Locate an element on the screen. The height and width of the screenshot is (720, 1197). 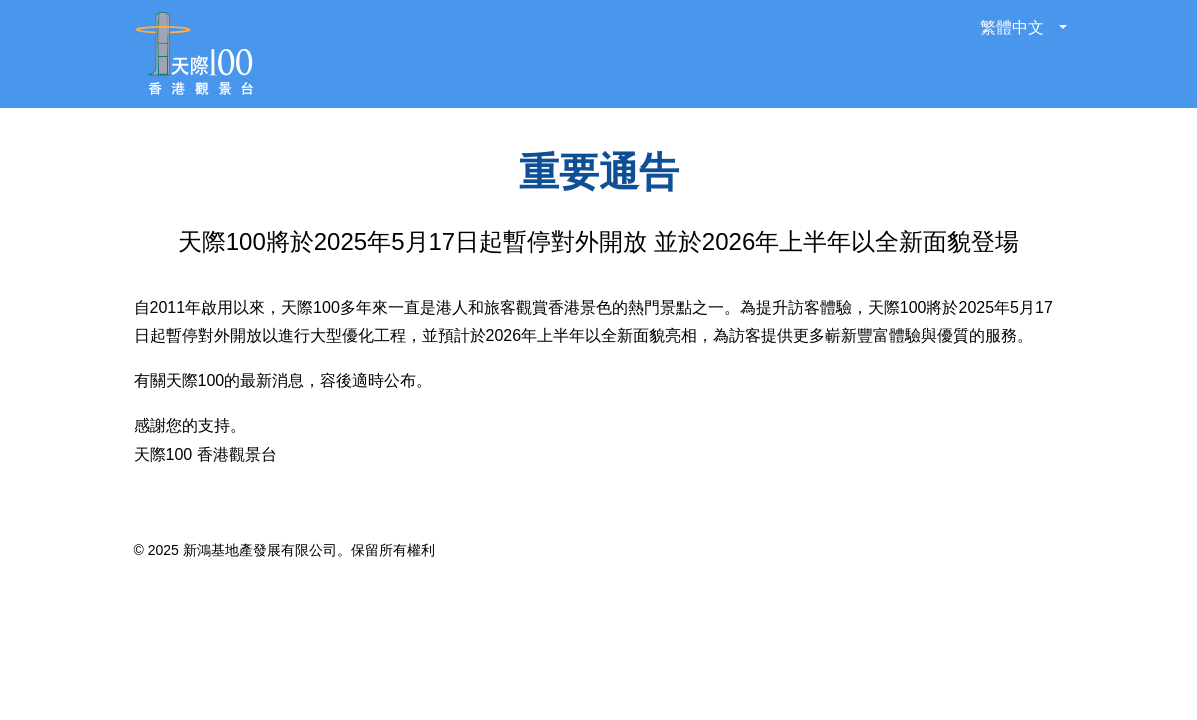
繁體中文 is located at coordinates (1014, 27).